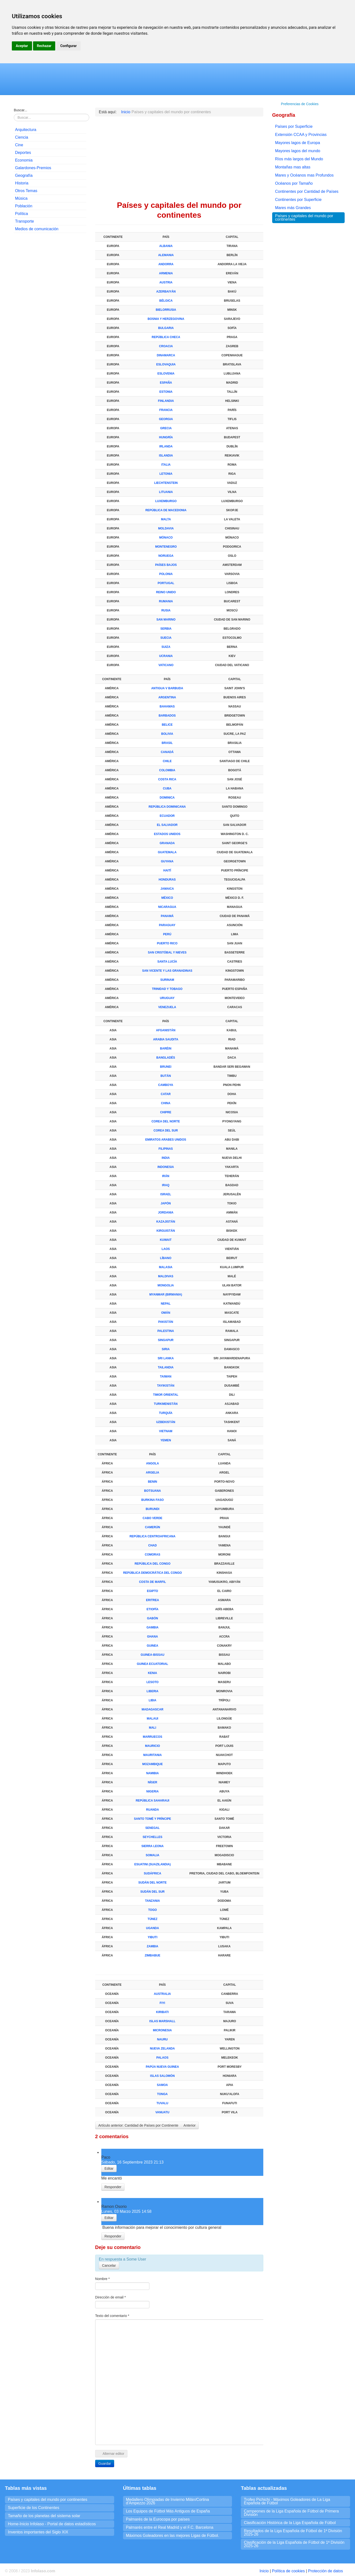 The height and width of the screenshot is (2576, 355). Describe the element at coordinates (152, 1791) in the screenshot. I see `Nigeria` at that location.